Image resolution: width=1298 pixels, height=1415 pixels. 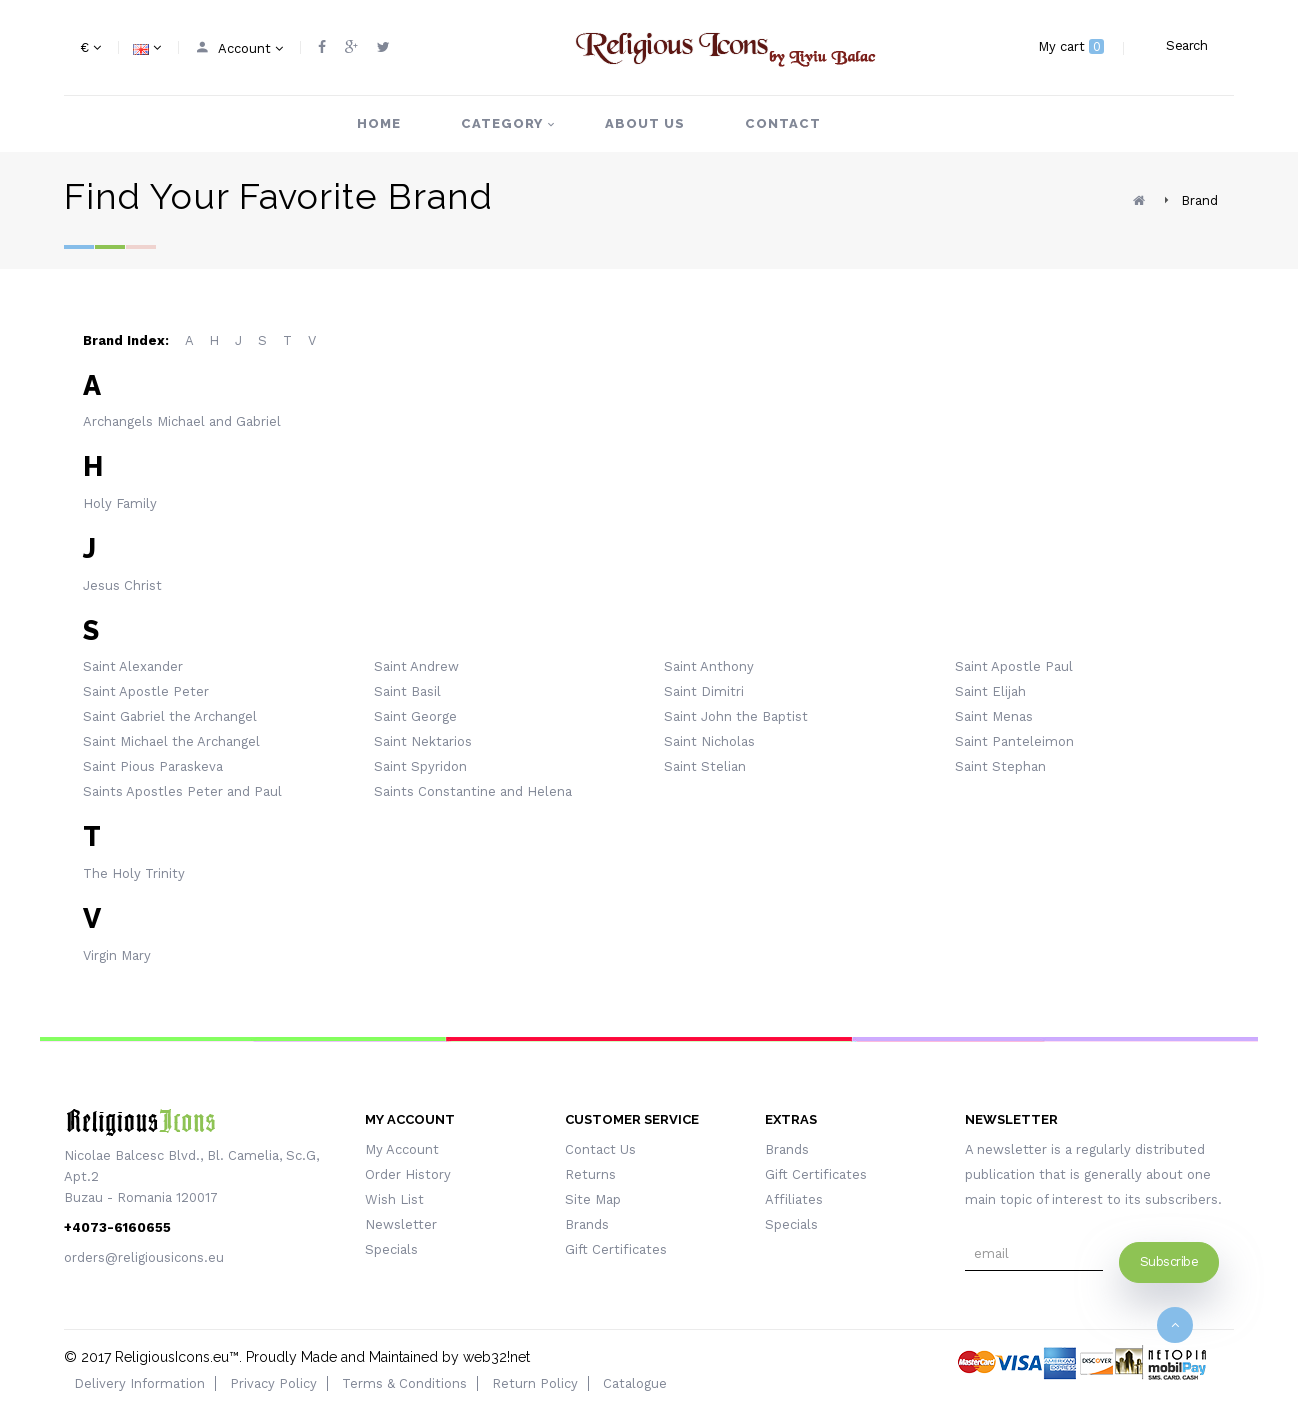 I want to click on Site Map, so click(x=593, y=1199).